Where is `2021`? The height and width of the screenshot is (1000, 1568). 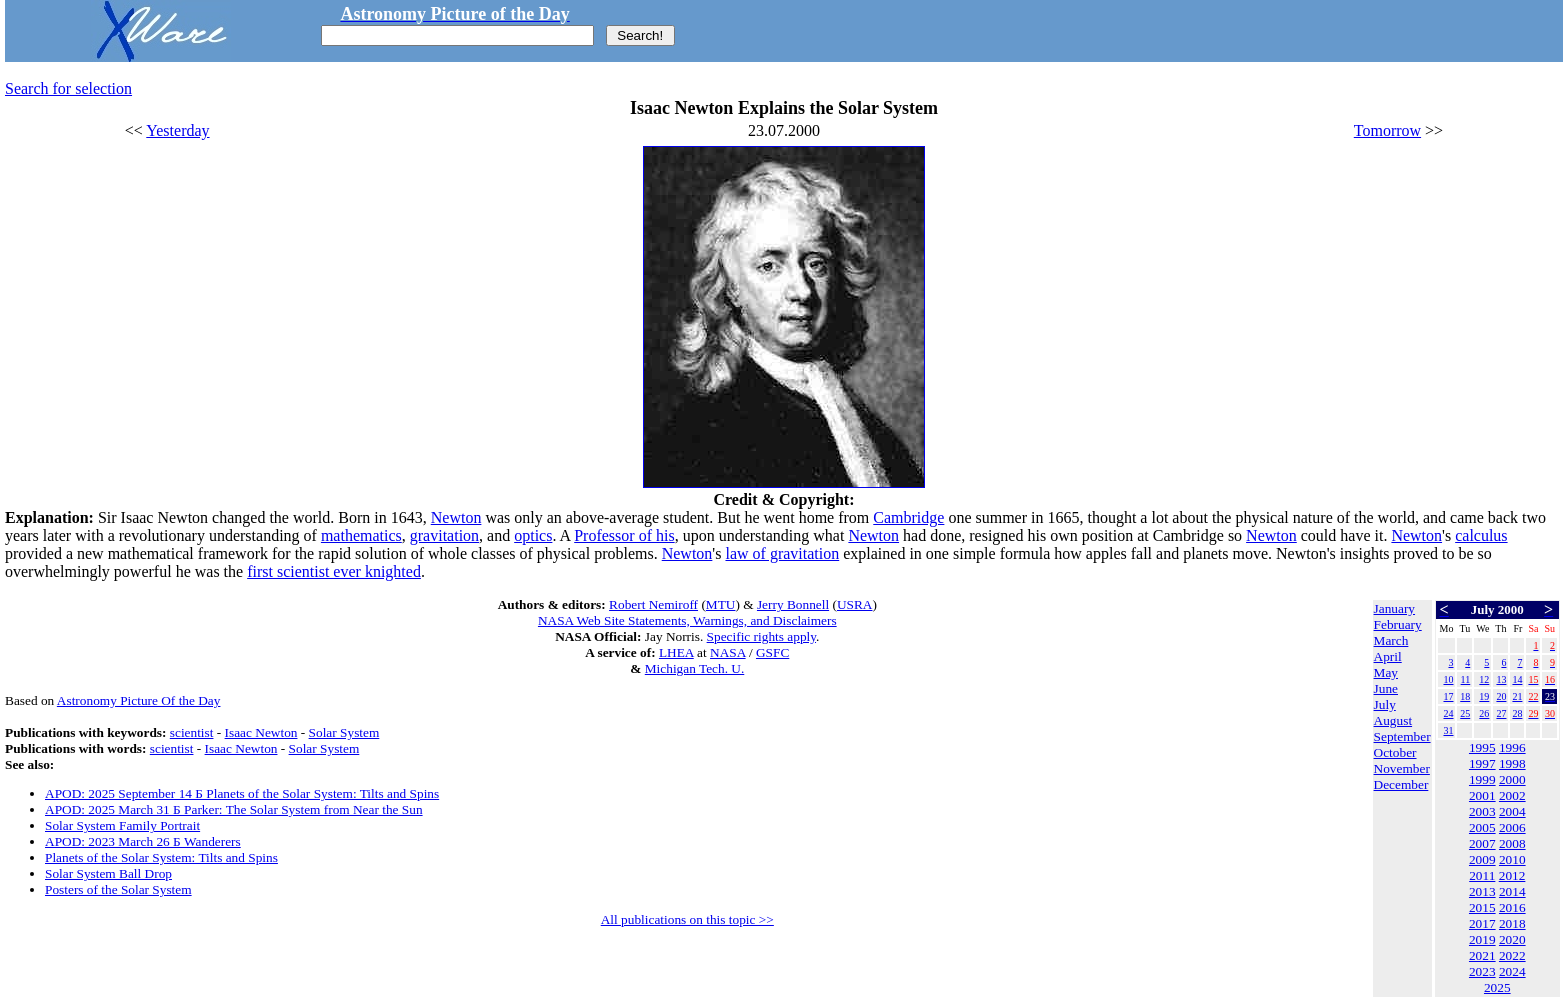 2021 is located at coordinates (1482, 955).